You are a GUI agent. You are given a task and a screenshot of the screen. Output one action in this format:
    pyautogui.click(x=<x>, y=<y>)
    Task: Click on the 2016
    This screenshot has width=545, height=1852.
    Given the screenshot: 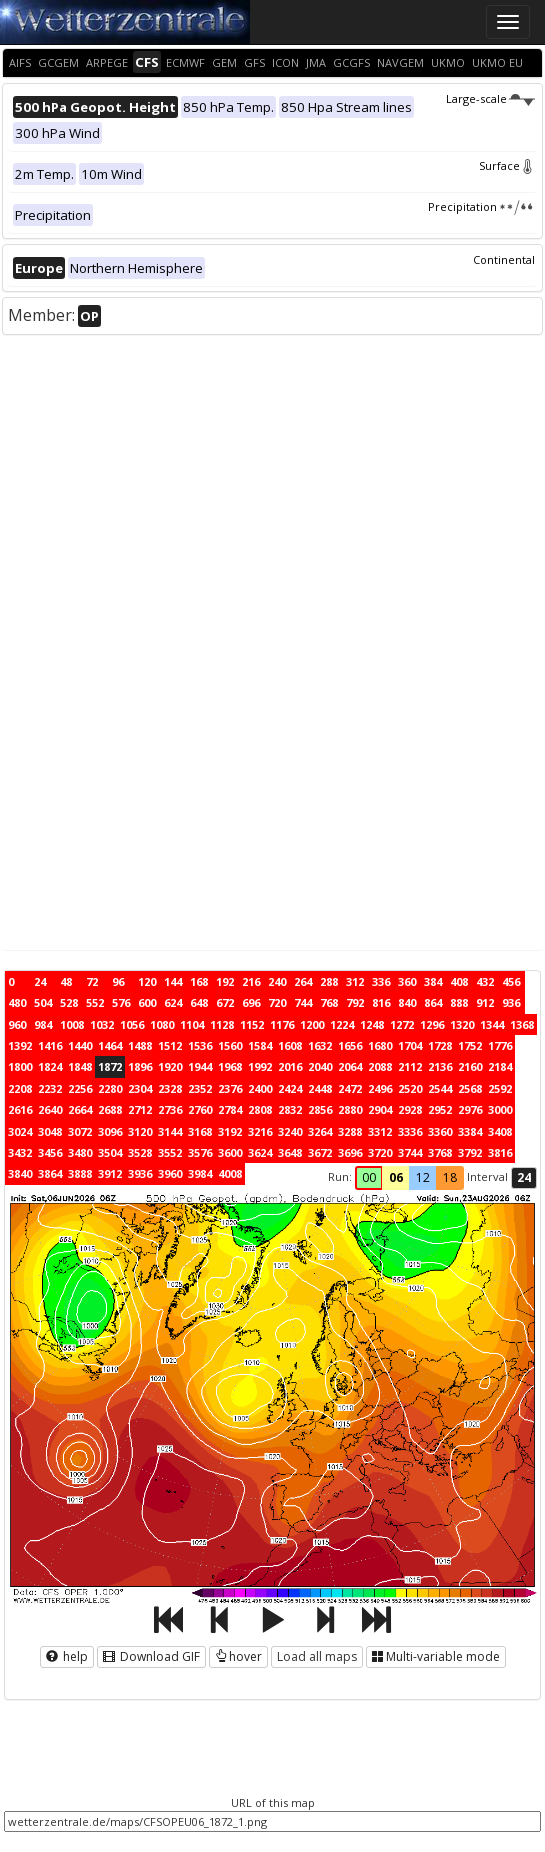 What is the action you would take?
    pyautogui.click(x=290, y=1066)
    